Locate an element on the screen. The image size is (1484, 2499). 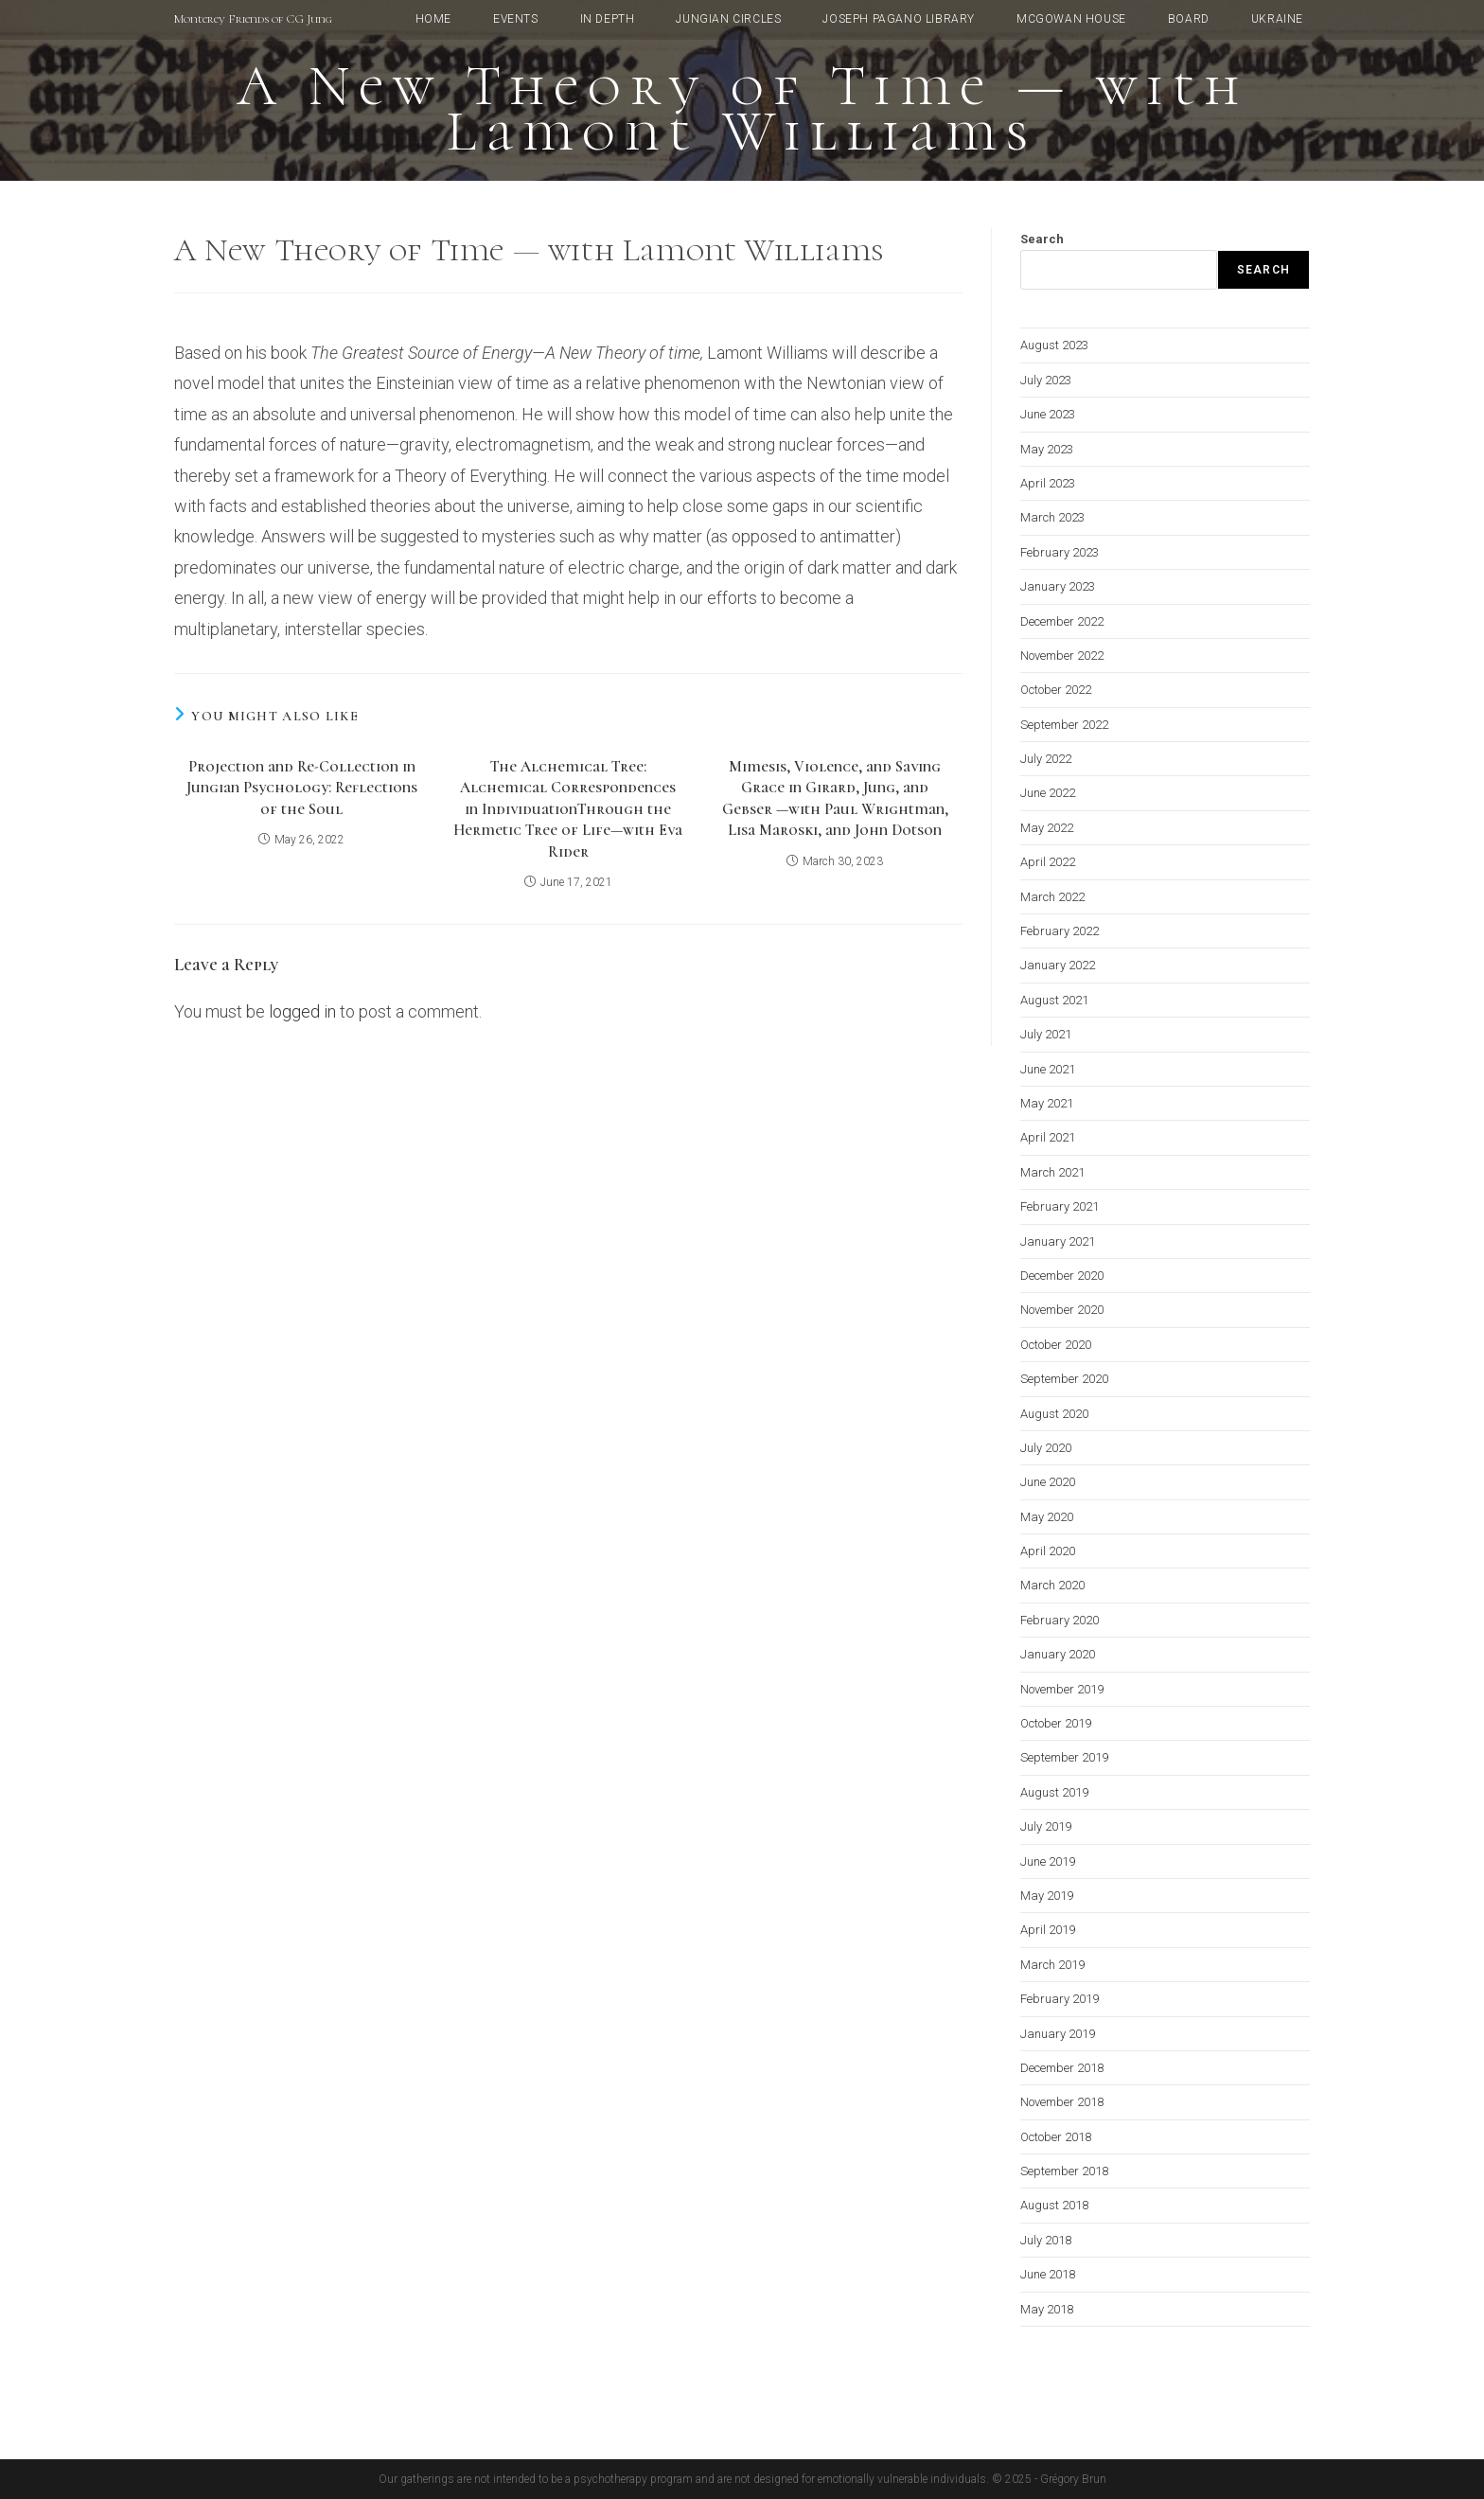
April 2021 is located at coordinates (1047, 1137).